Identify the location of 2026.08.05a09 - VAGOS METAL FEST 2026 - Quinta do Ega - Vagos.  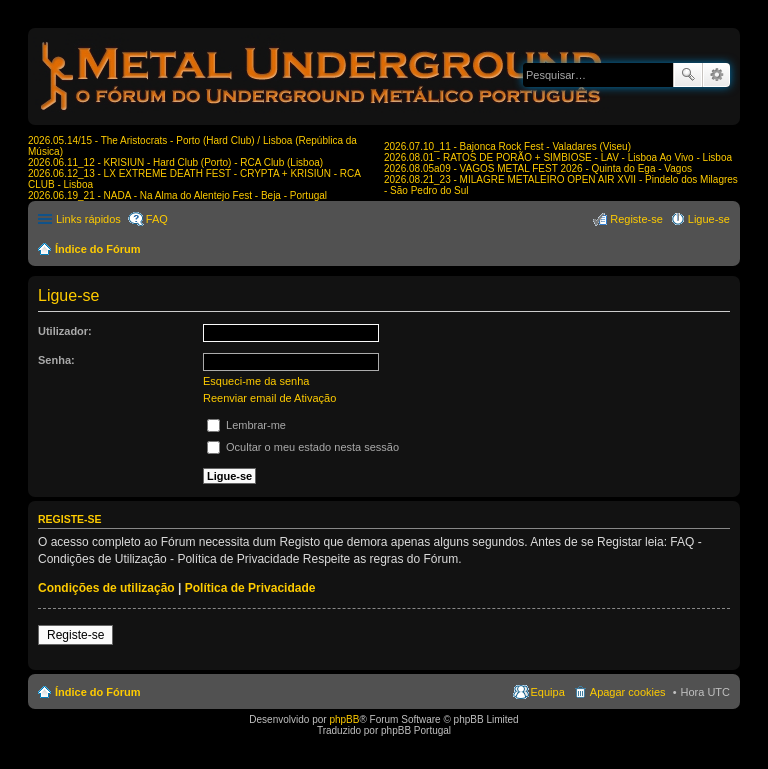
(538, 168).